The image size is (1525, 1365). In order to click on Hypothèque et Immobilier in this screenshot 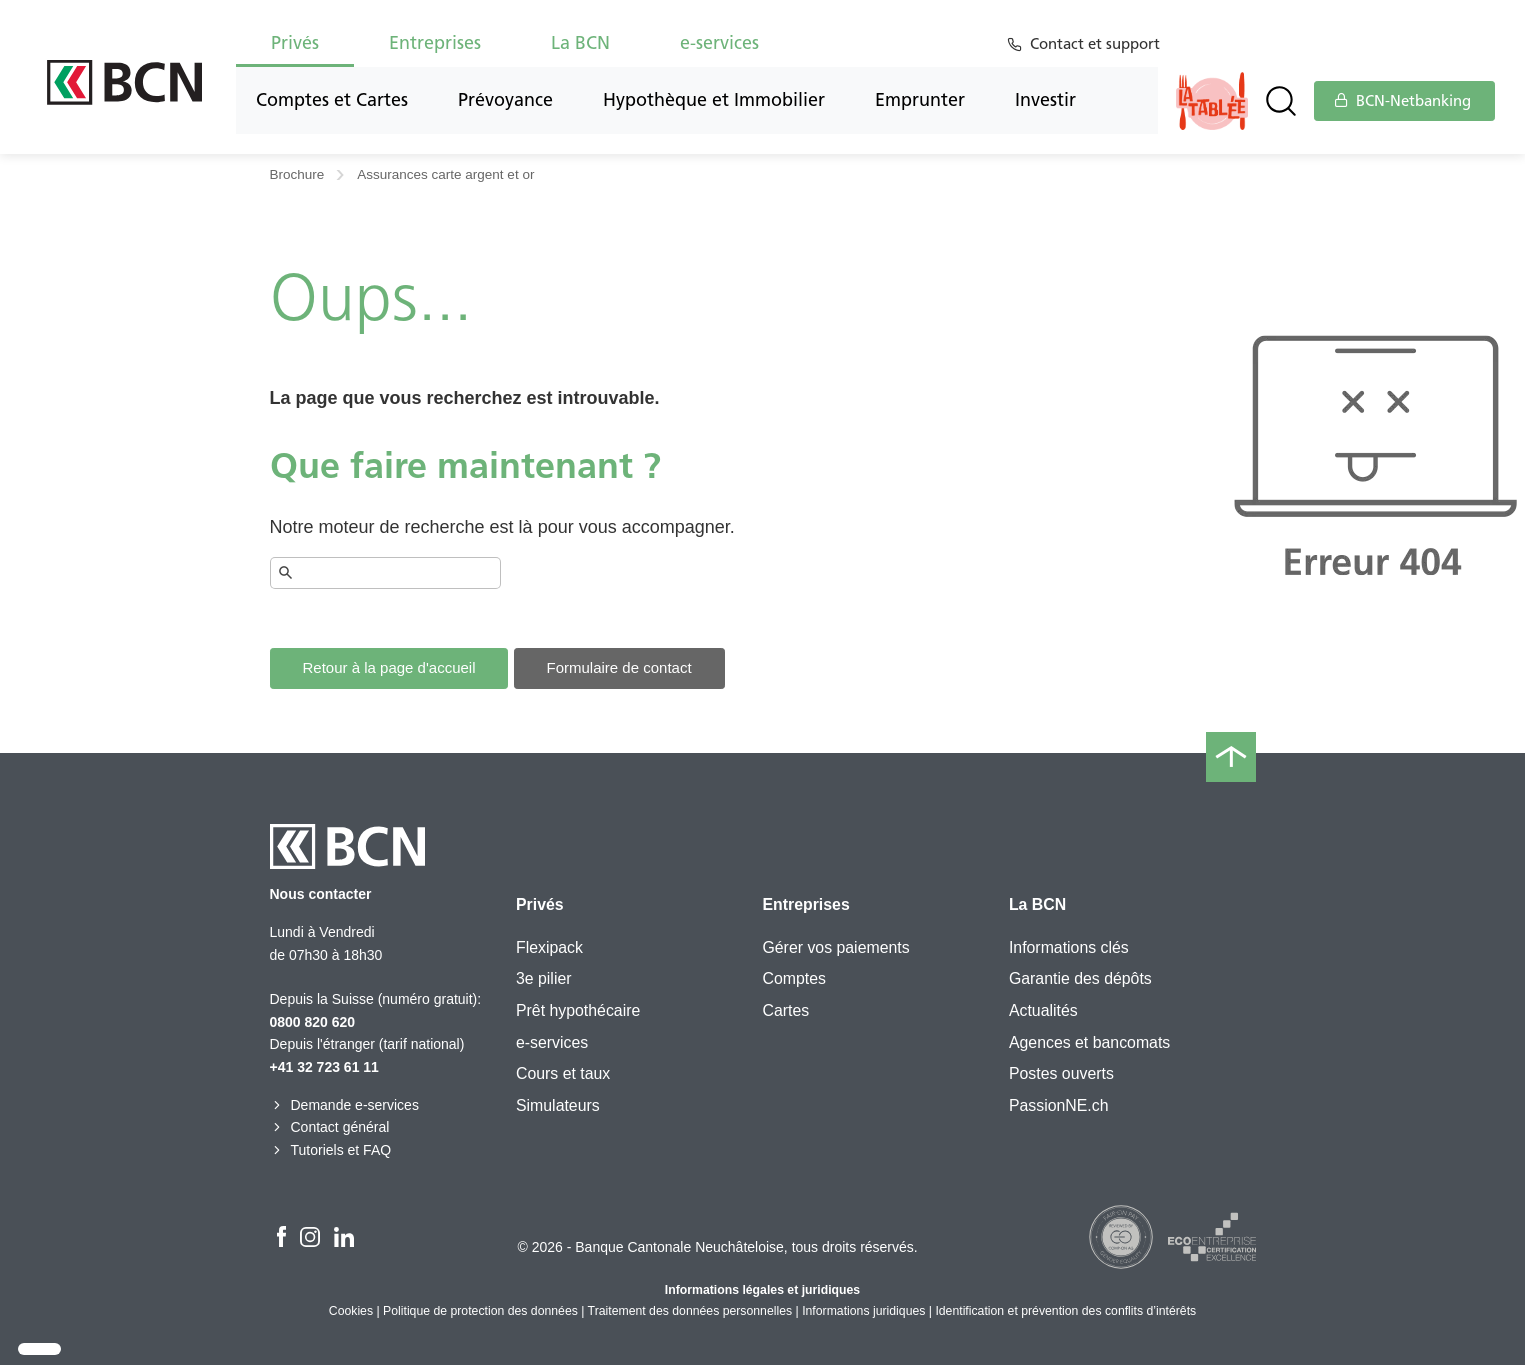, I will do `click(714, 100)`.